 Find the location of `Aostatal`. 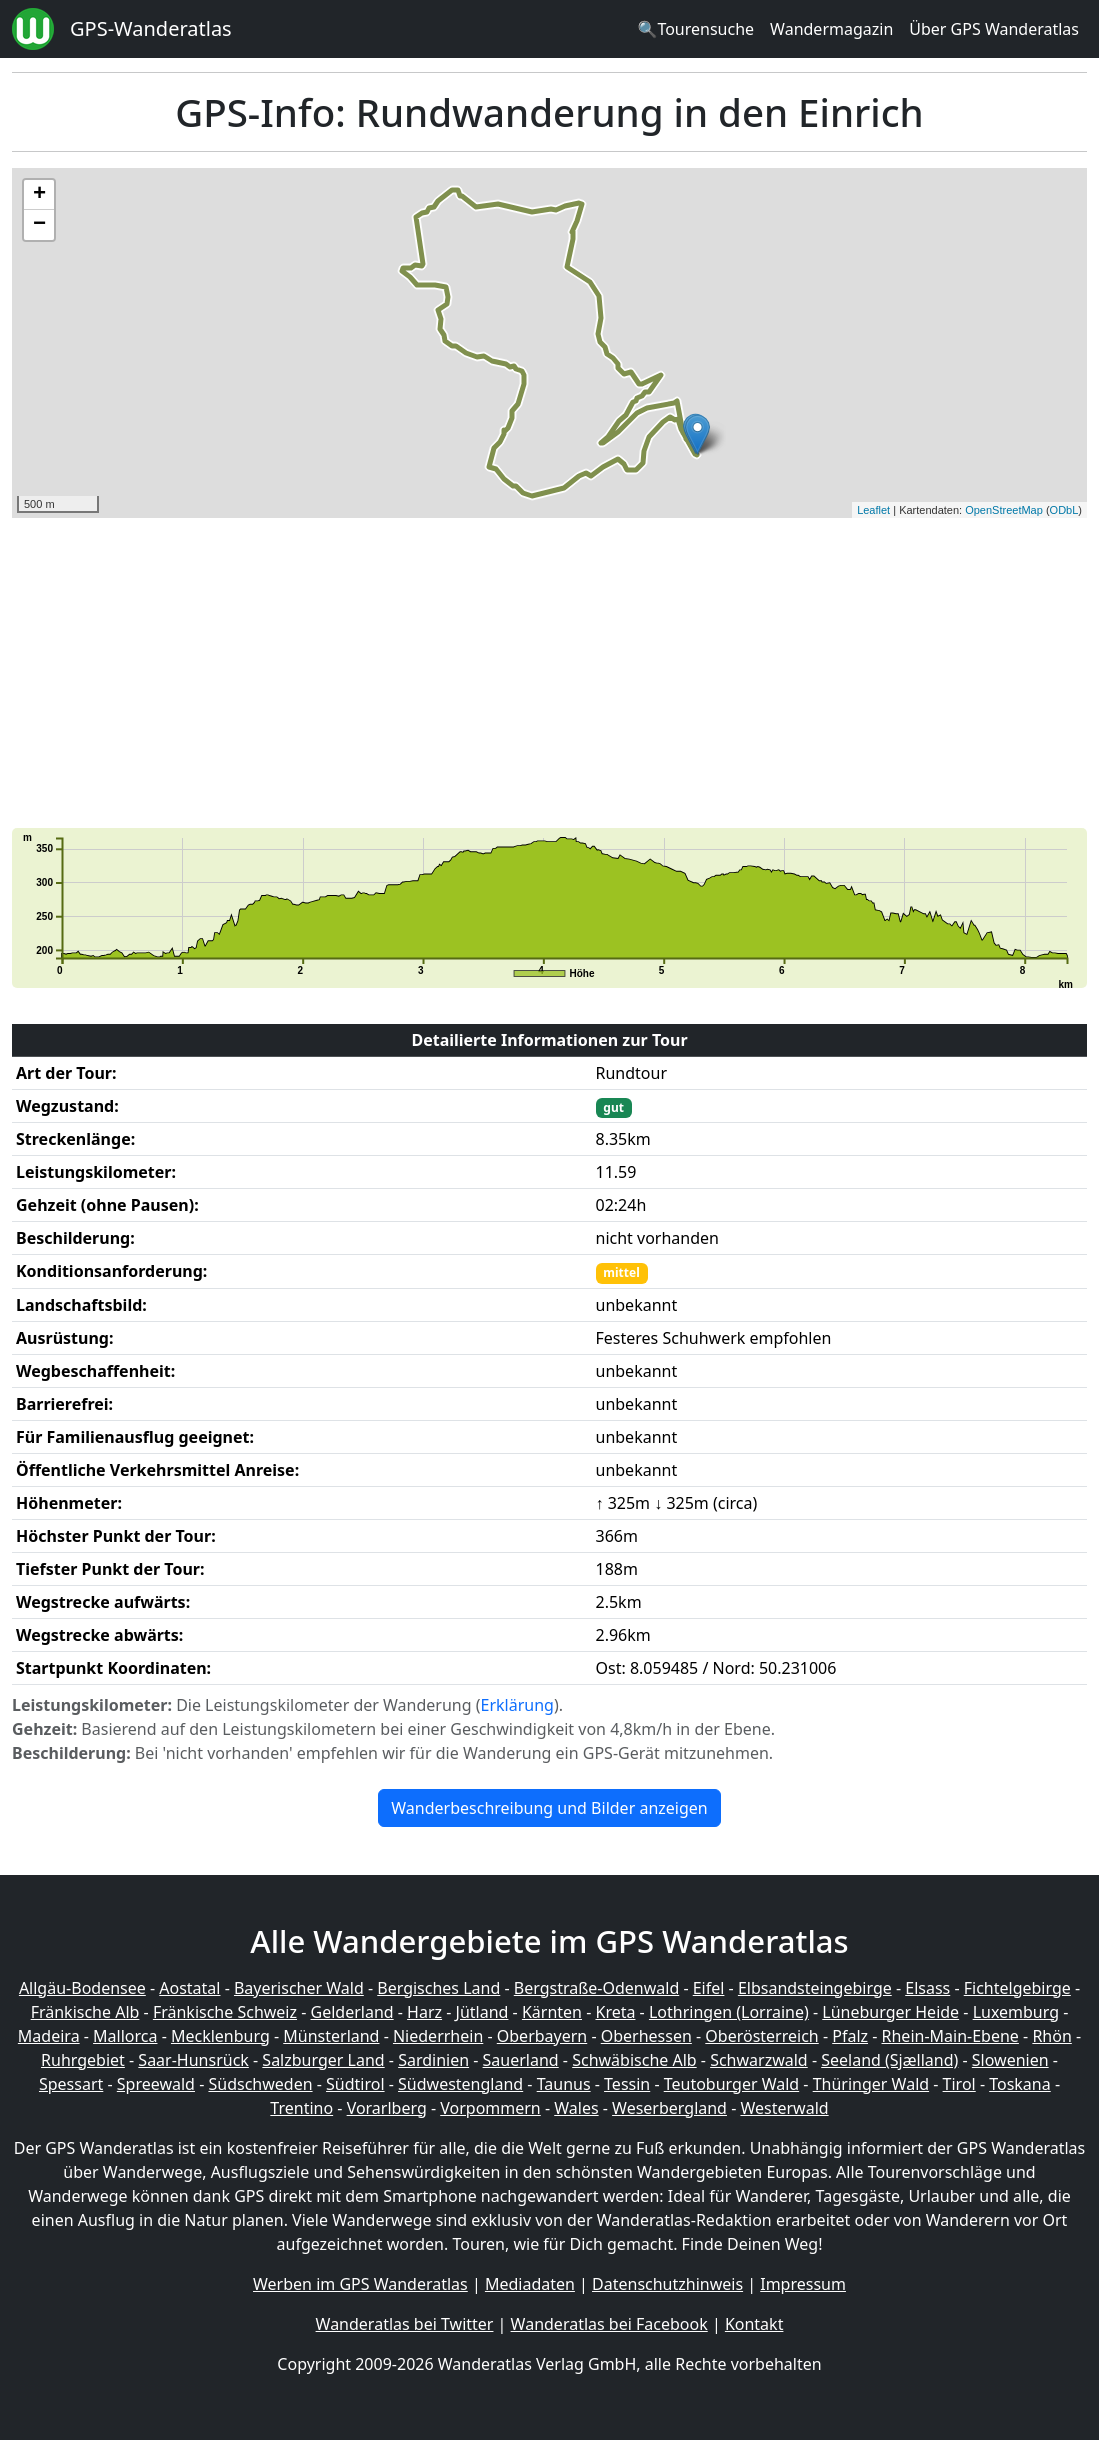

Aostatal is located at coordinates (189, 1988).